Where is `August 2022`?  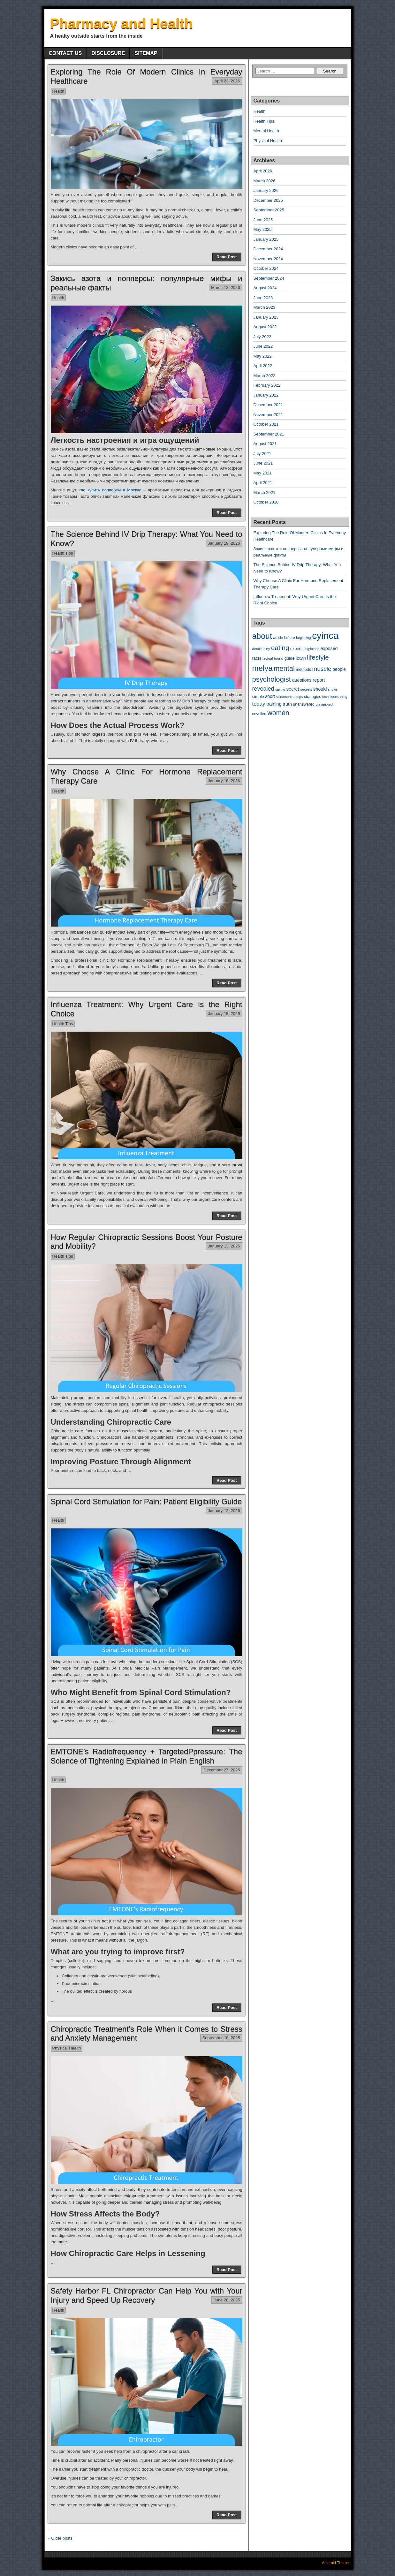 August 2022 is located at coordinates (265, 326).